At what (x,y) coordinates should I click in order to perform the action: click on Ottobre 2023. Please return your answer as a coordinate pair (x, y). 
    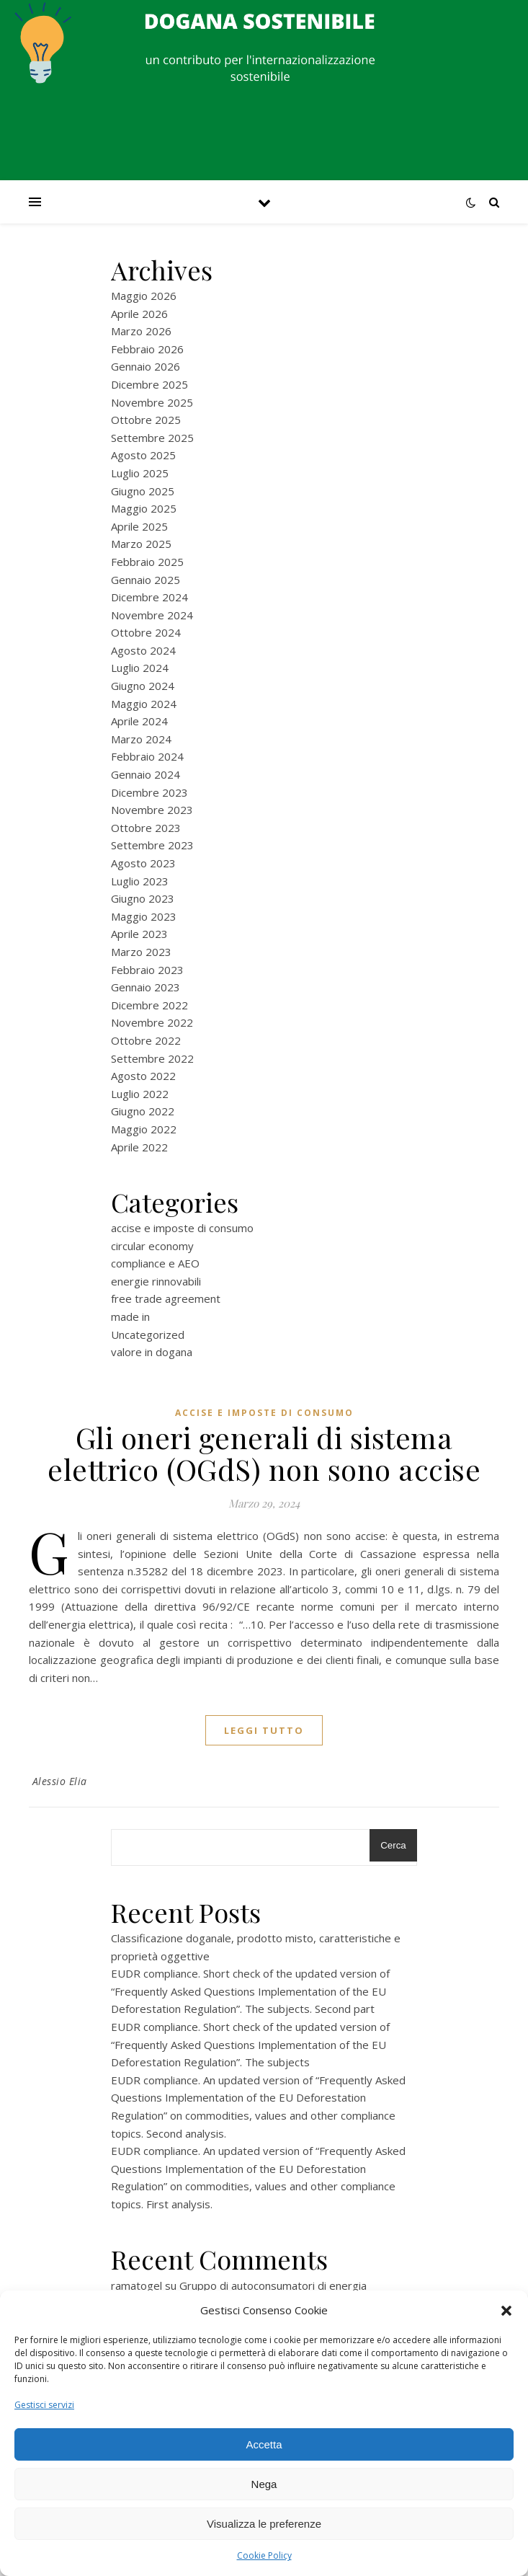
    Looking at the image, I should click on (146, 827).